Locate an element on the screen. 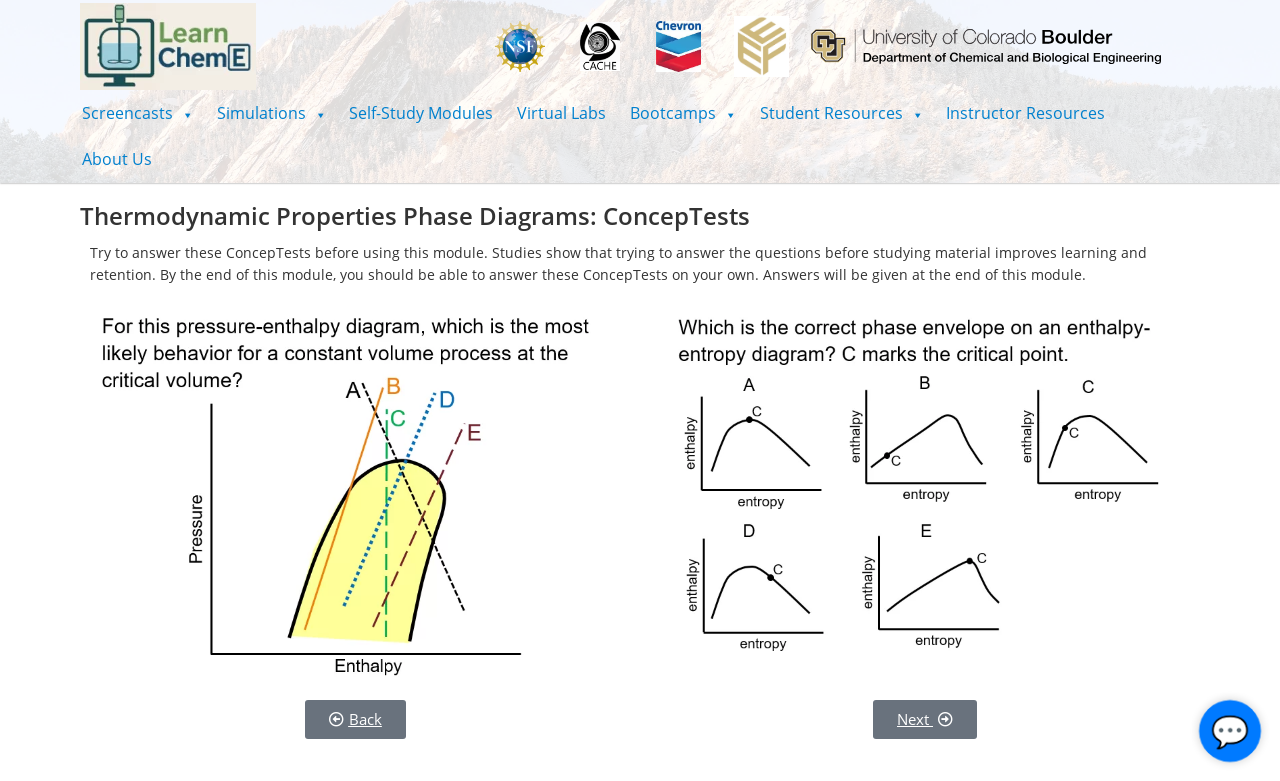 This screenshot has width=1280, height=781. Bootcamps is located at coordinates (683, 113).